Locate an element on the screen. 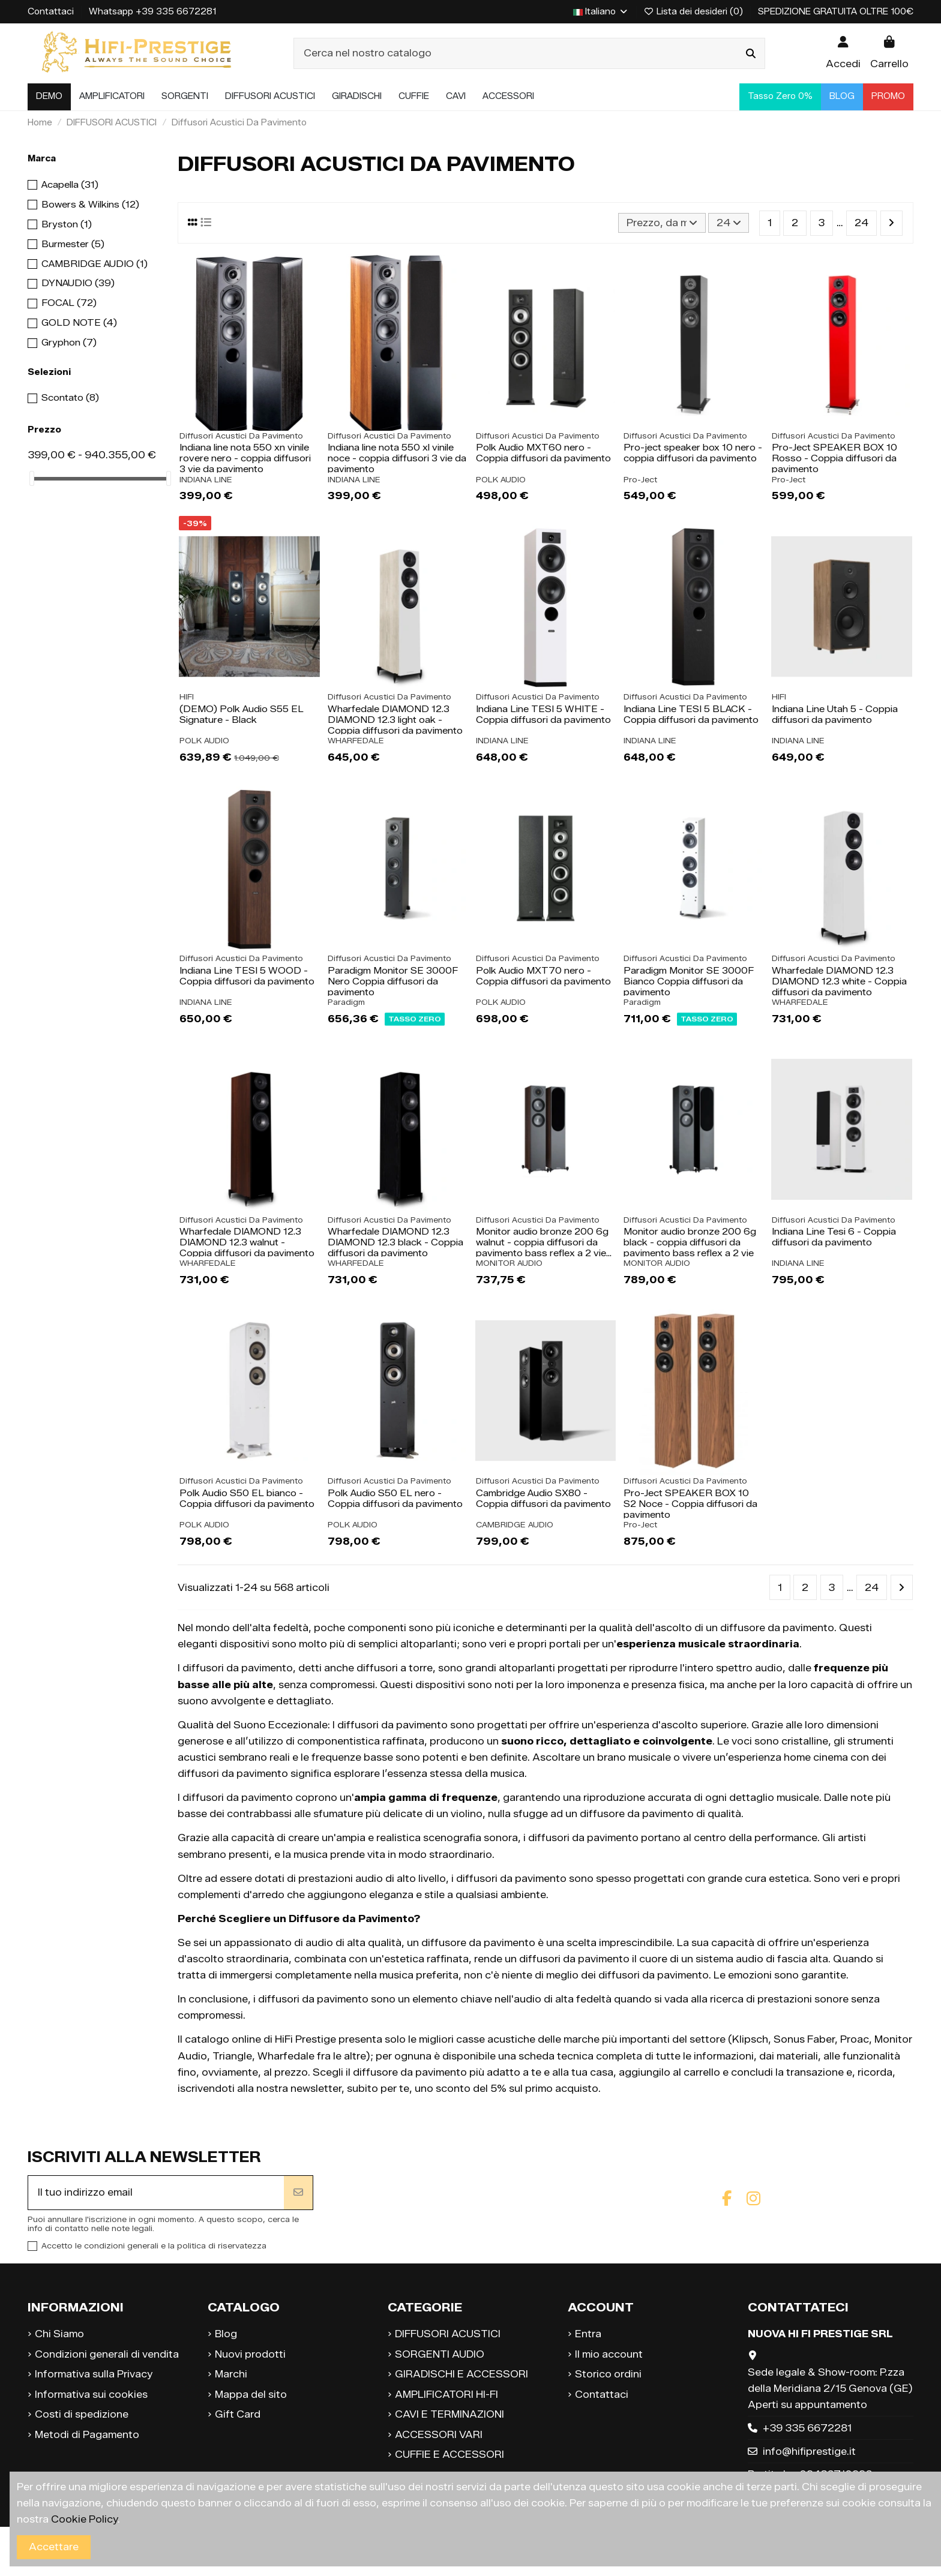  Indiana Line Utah 5 - Coppia diffusori da pavimento is located at coordinates (835, 714).